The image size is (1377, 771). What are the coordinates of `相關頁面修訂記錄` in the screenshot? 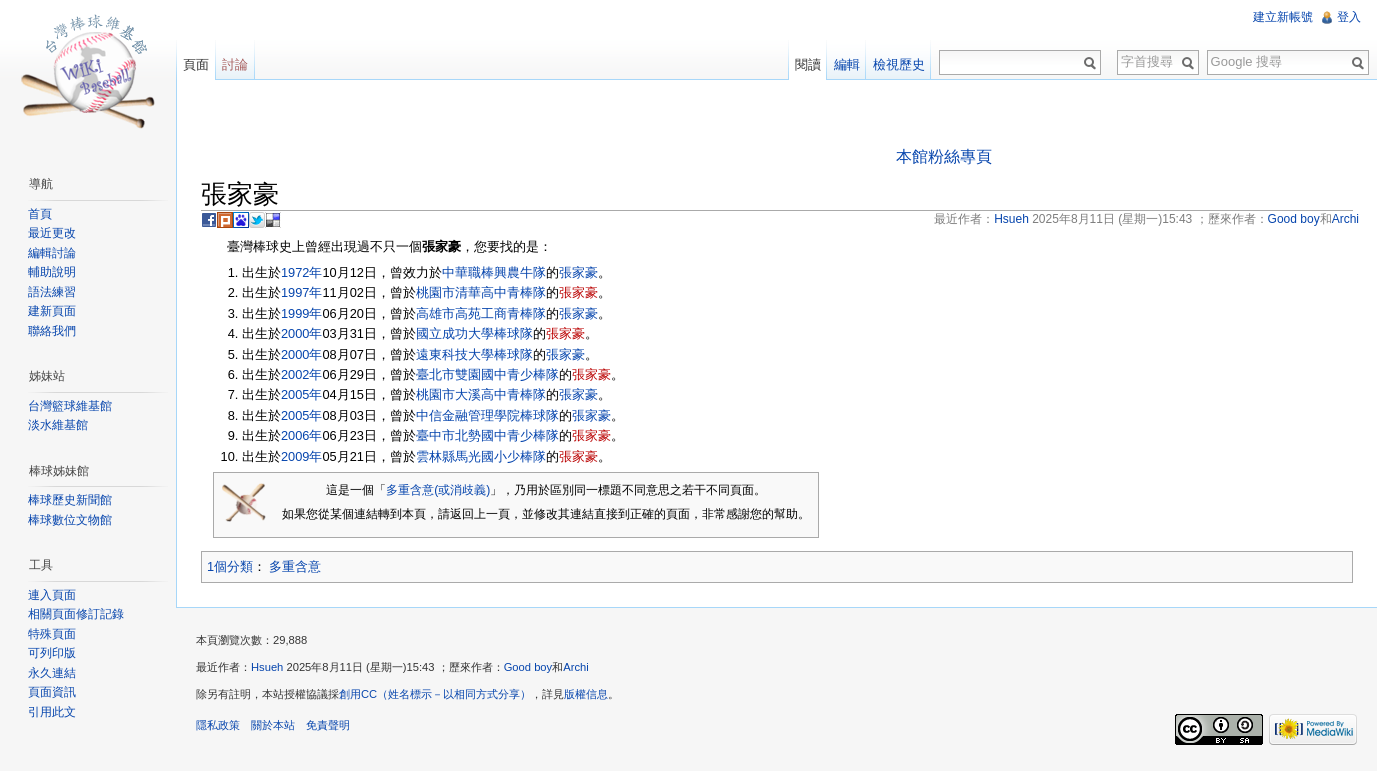 It's located at (76, 614).